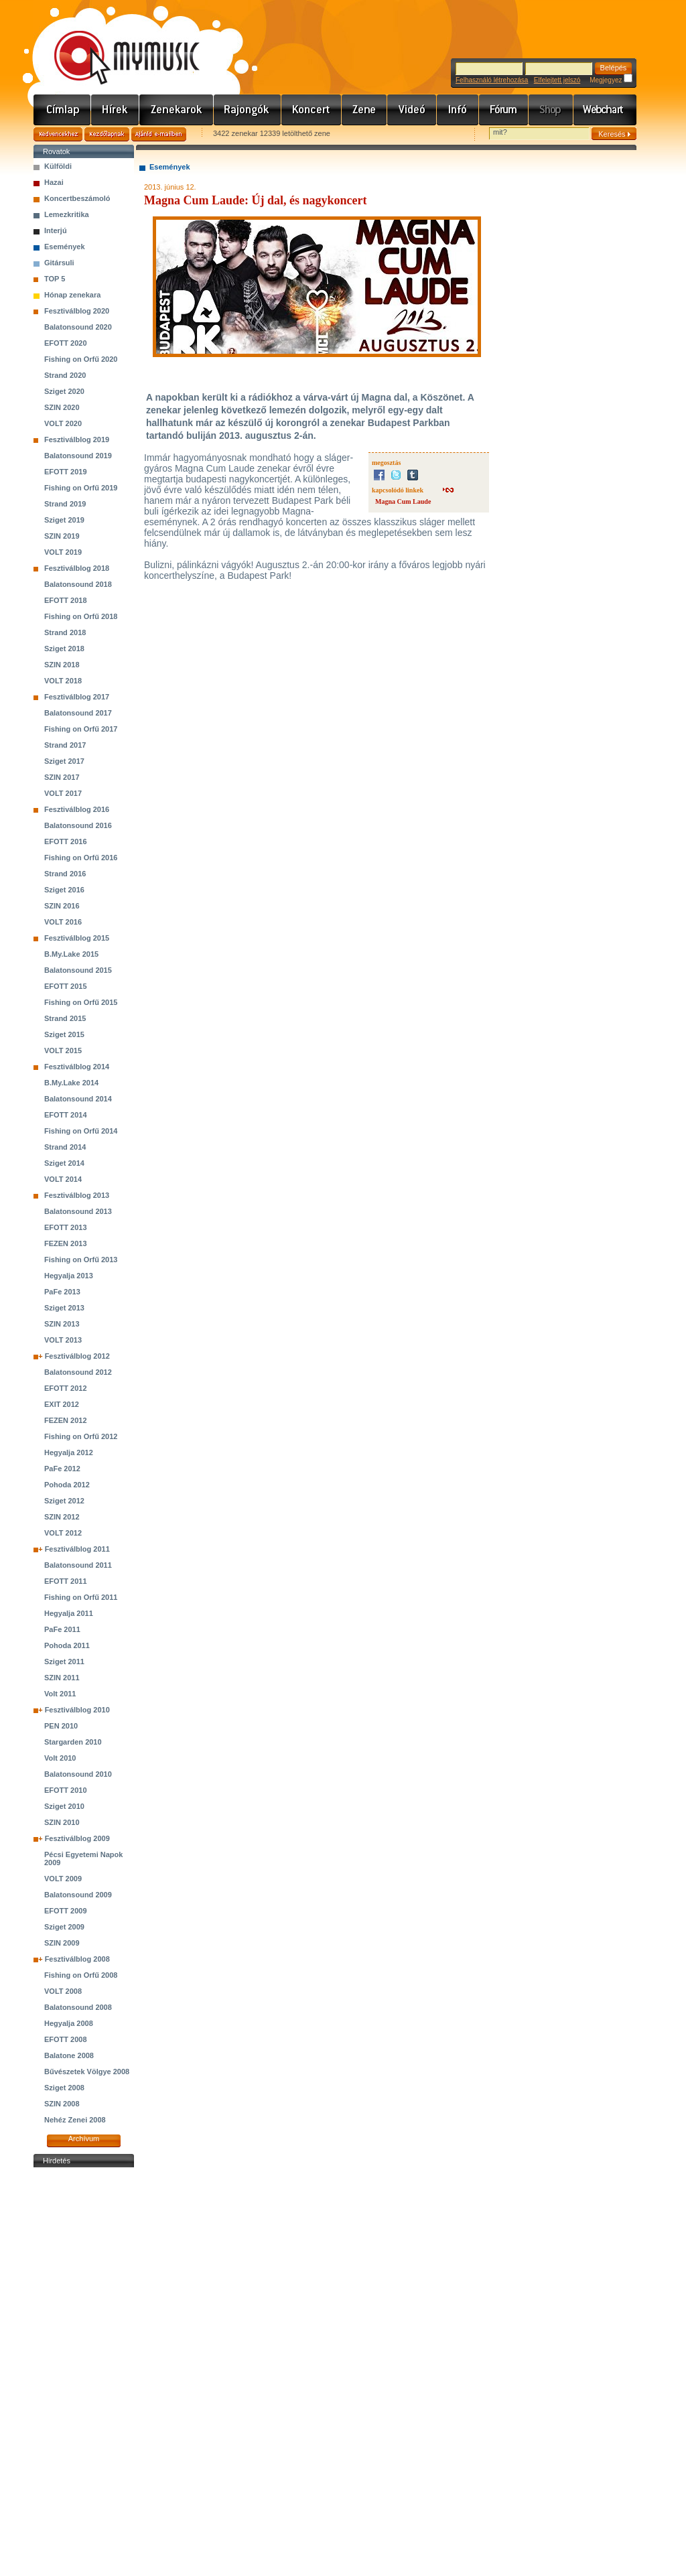 Image resolution: width=686 pixels, height=2576 pixels. What do you see at coordinates (65, 632) in the screenshot?
I see `Strand 2018` at bounding box center [65, 632].